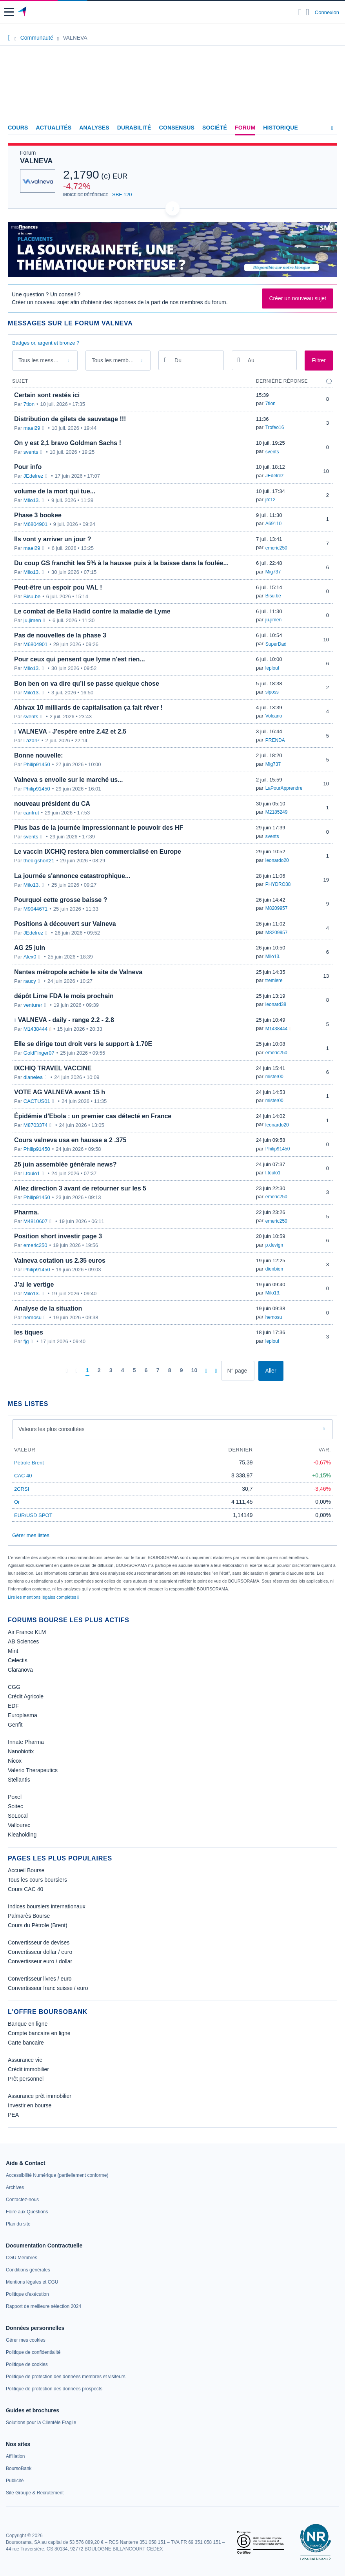 The width and height of the screenshot is (345, 2576). I want to click on Cours du Pétrole (Brent), so click(37, 1925).